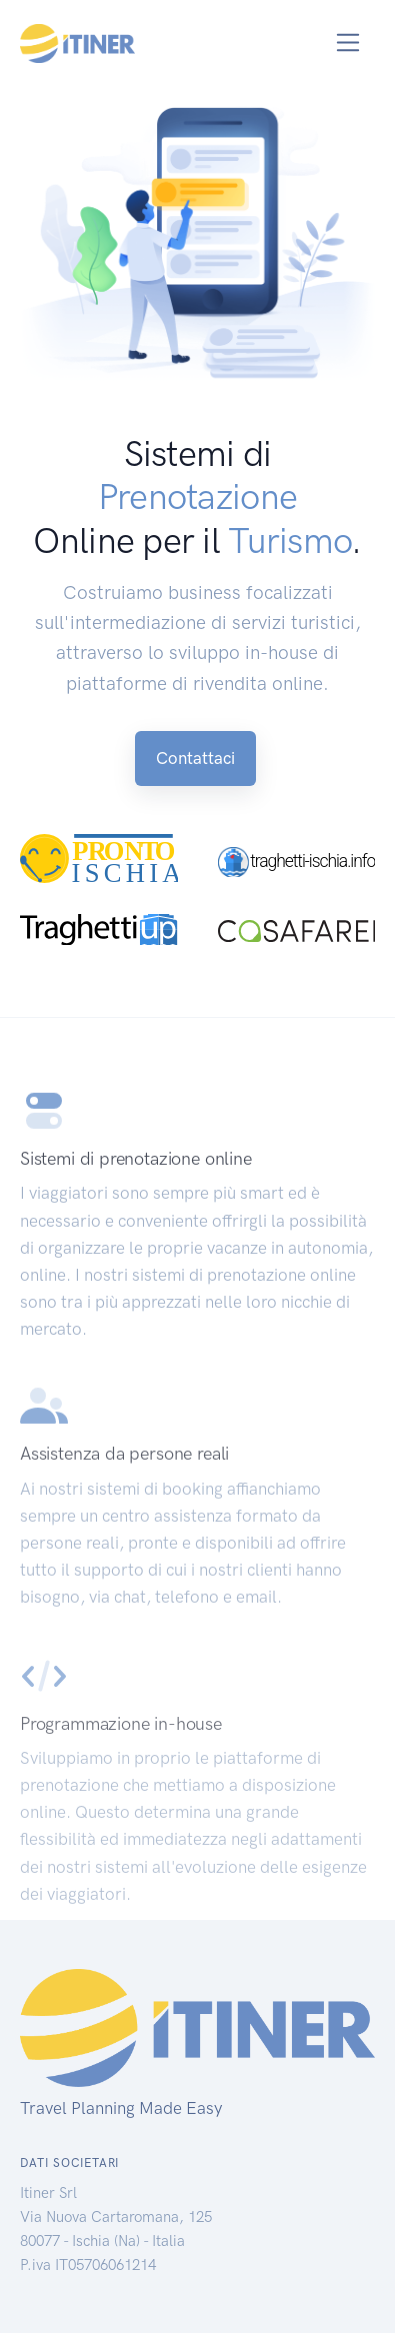 Image resolution: width=395 pixels, height=2333 pixels. I want to click on Contattaci, so click(195, 758).